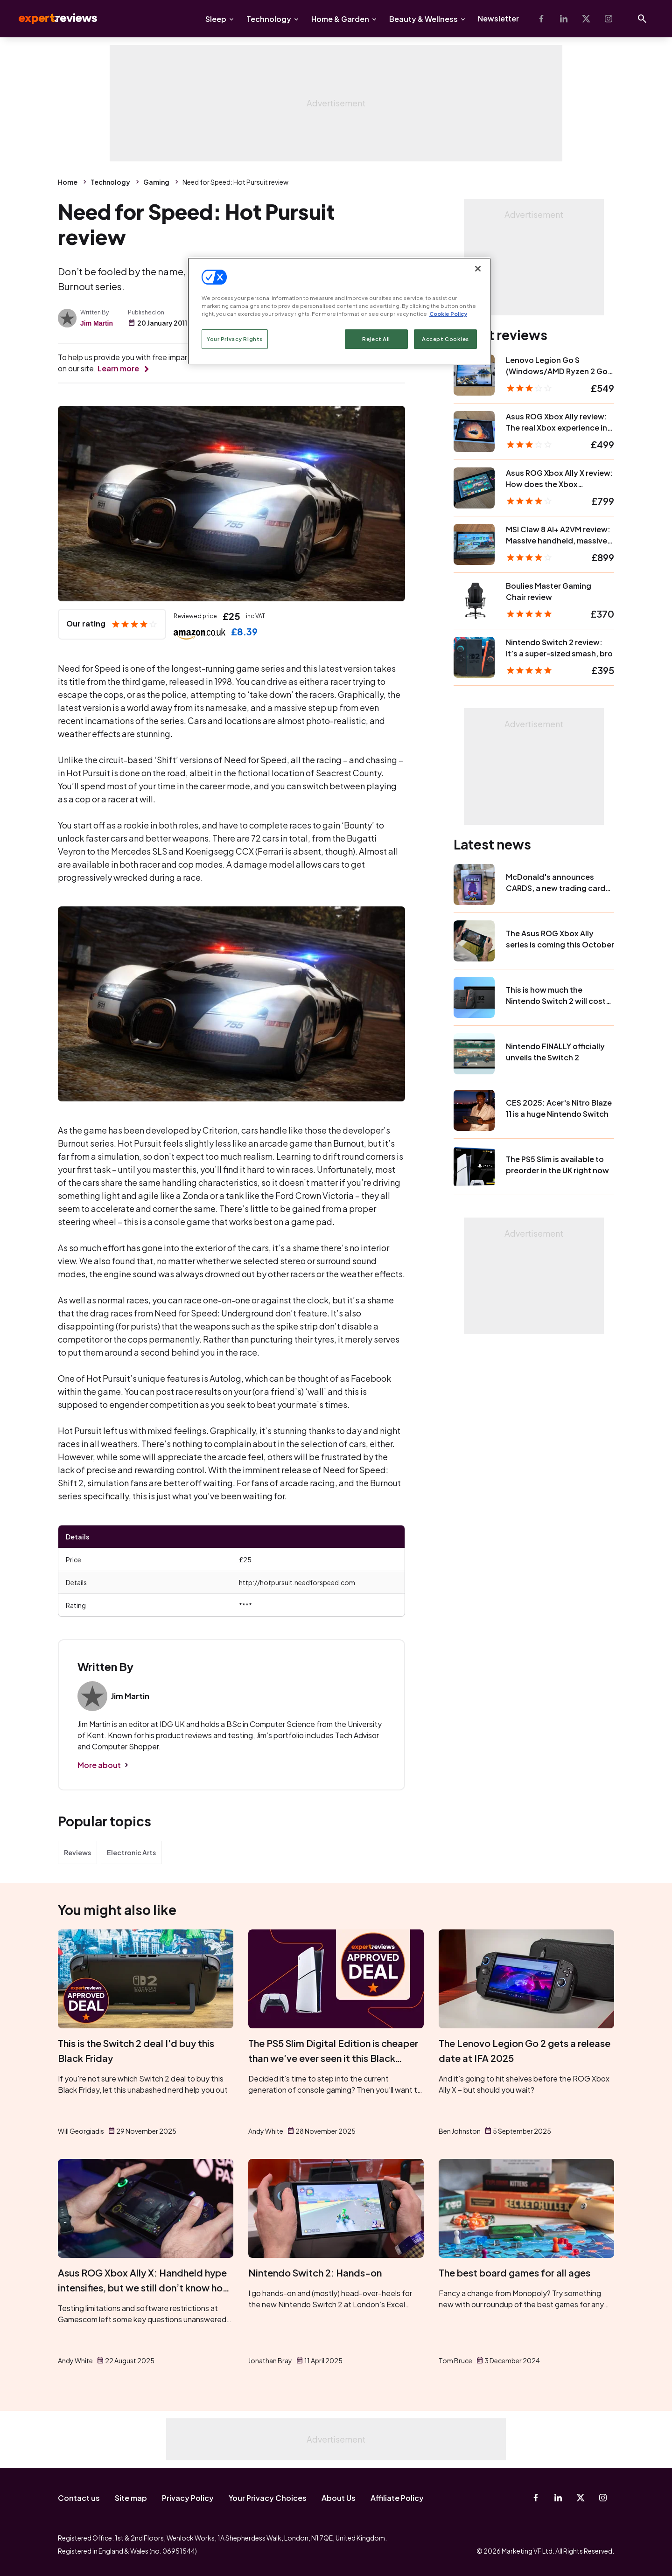 This screenshot has width=672, height=2576. What do you see at coordinates (268, 19) in the screenshot?
I see `Technology` at bounding box center [268, 19].